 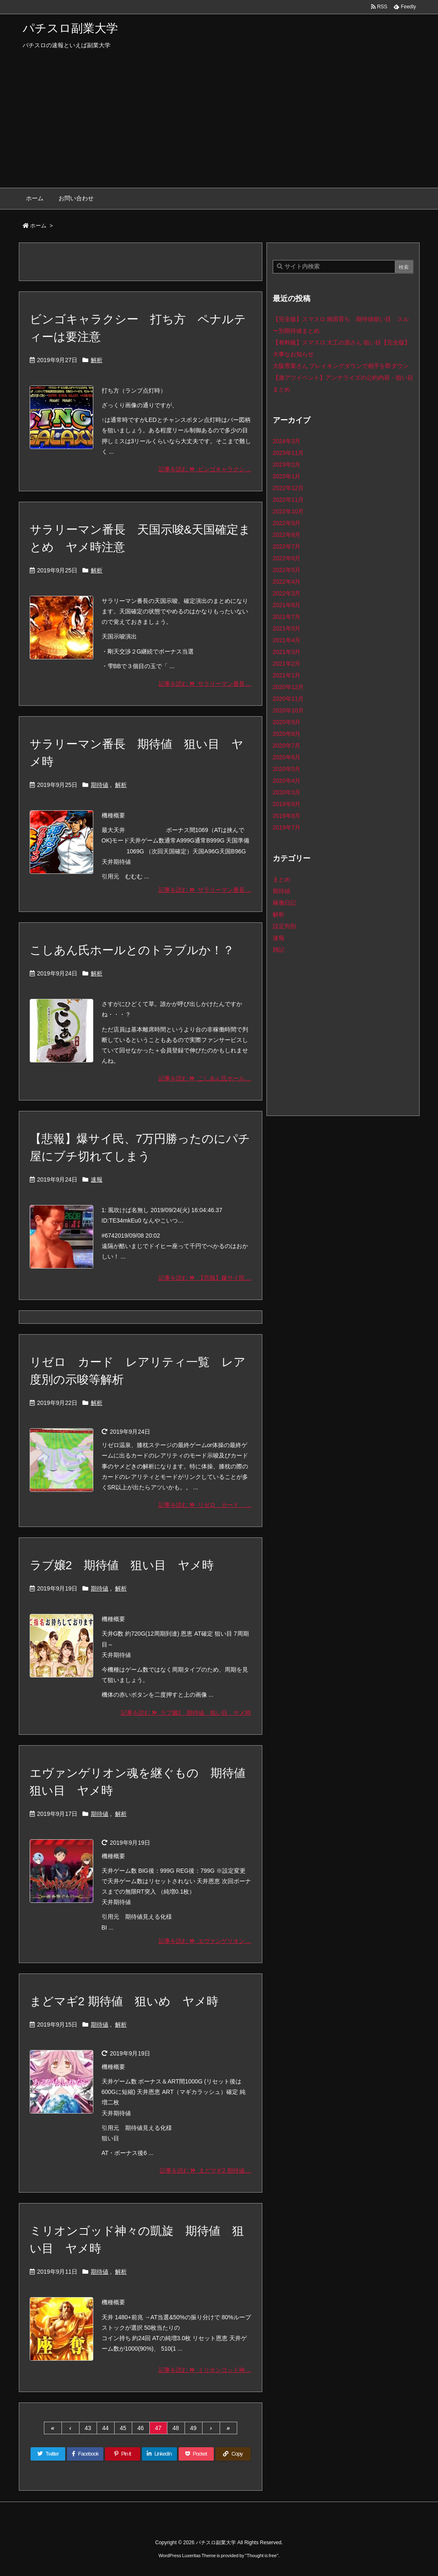 What do you see at coordinates (96, 1179) in the screenshot?
I see `速報` at bounding box center [96, 1179].